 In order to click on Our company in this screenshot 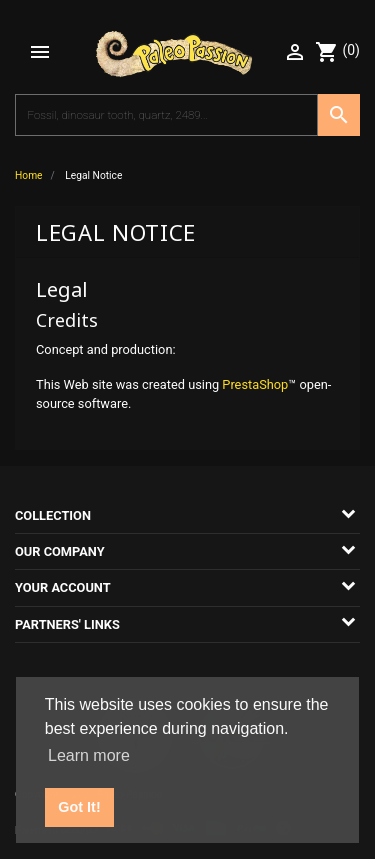, I will do `click(60, 551)`.